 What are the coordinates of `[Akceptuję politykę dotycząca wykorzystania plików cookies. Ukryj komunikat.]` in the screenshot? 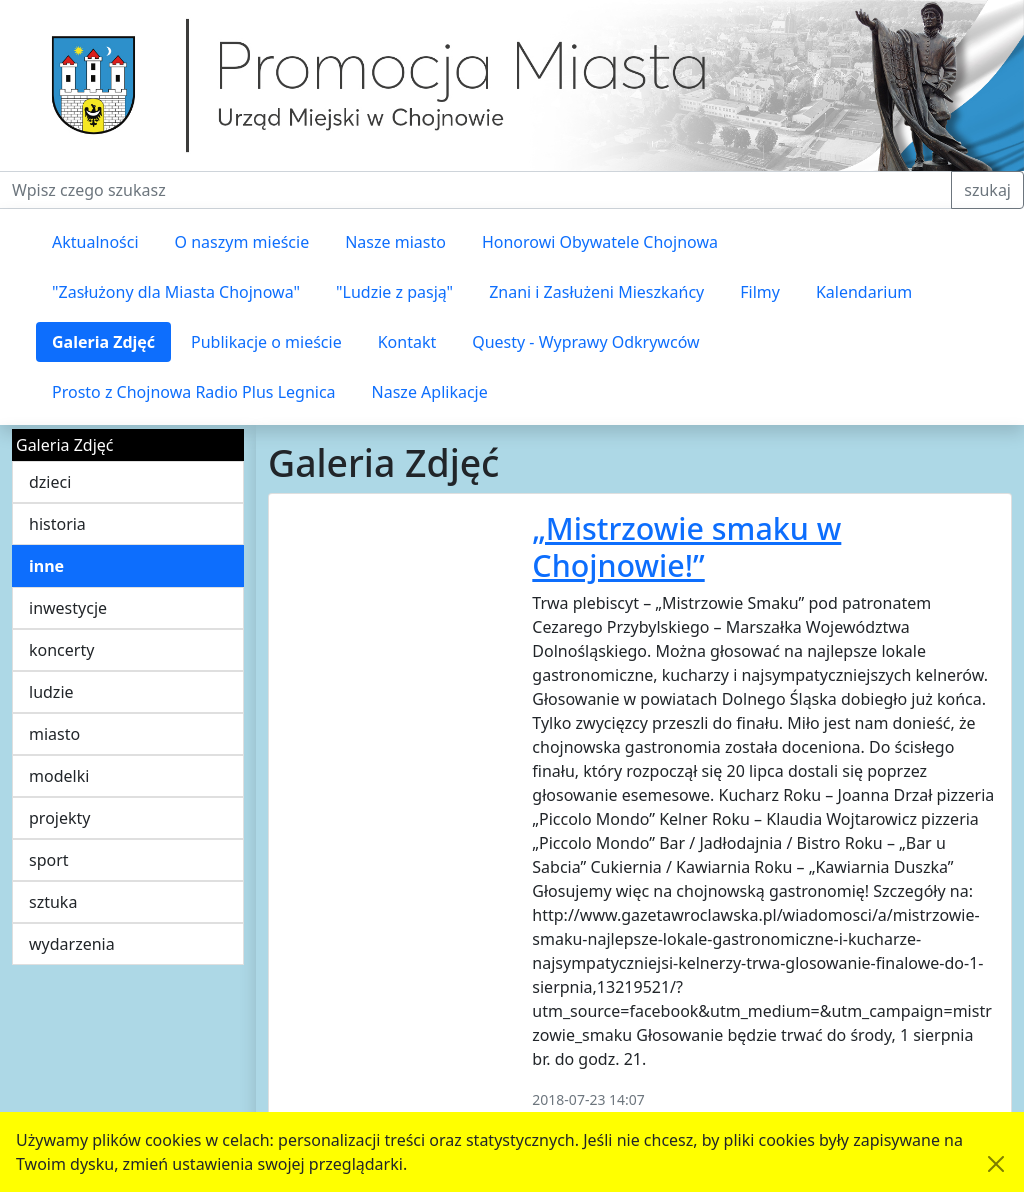 It's located at (996, 1164).